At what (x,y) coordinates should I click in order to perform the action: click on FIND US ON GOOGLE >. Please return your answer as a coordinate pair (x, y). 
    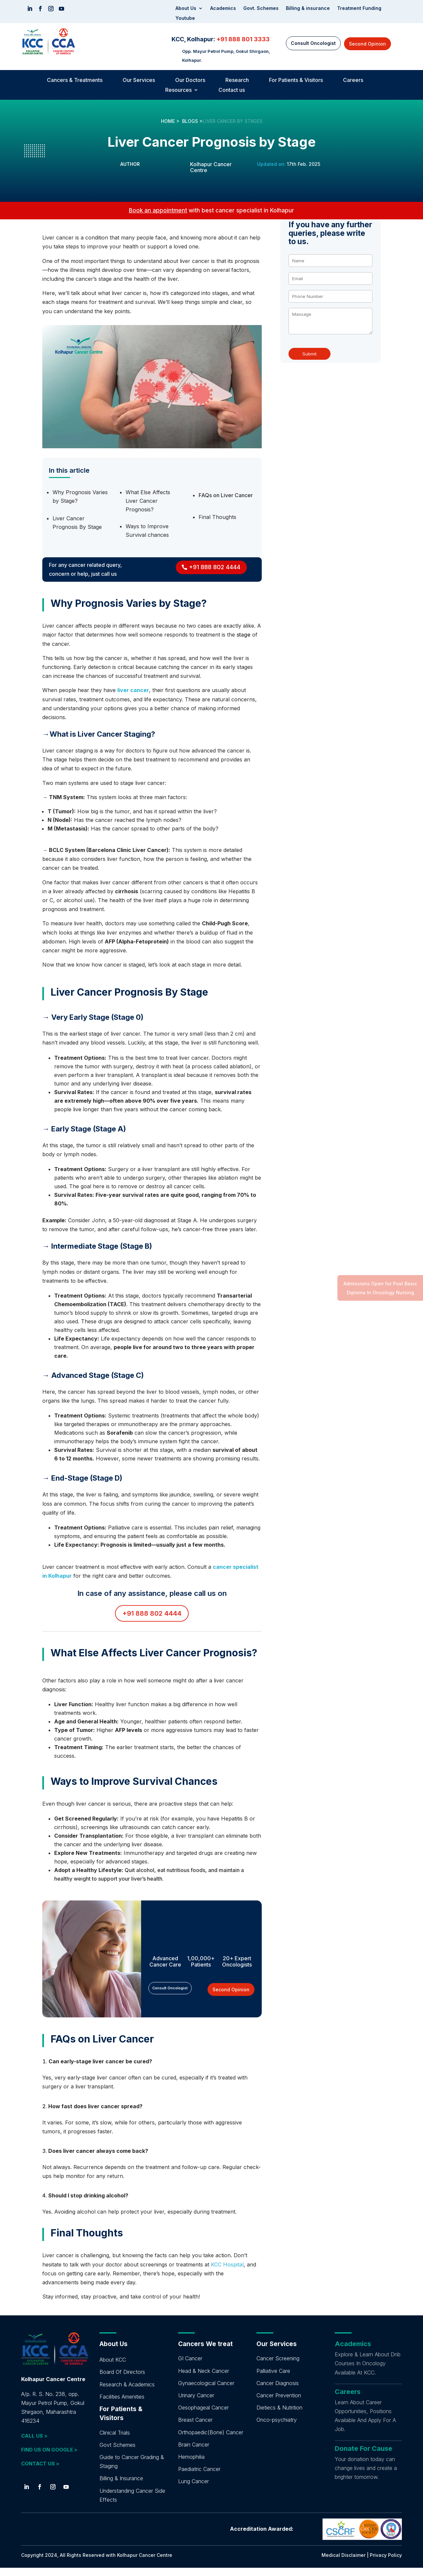
    Looking at the image, I should click on (49, 2458).